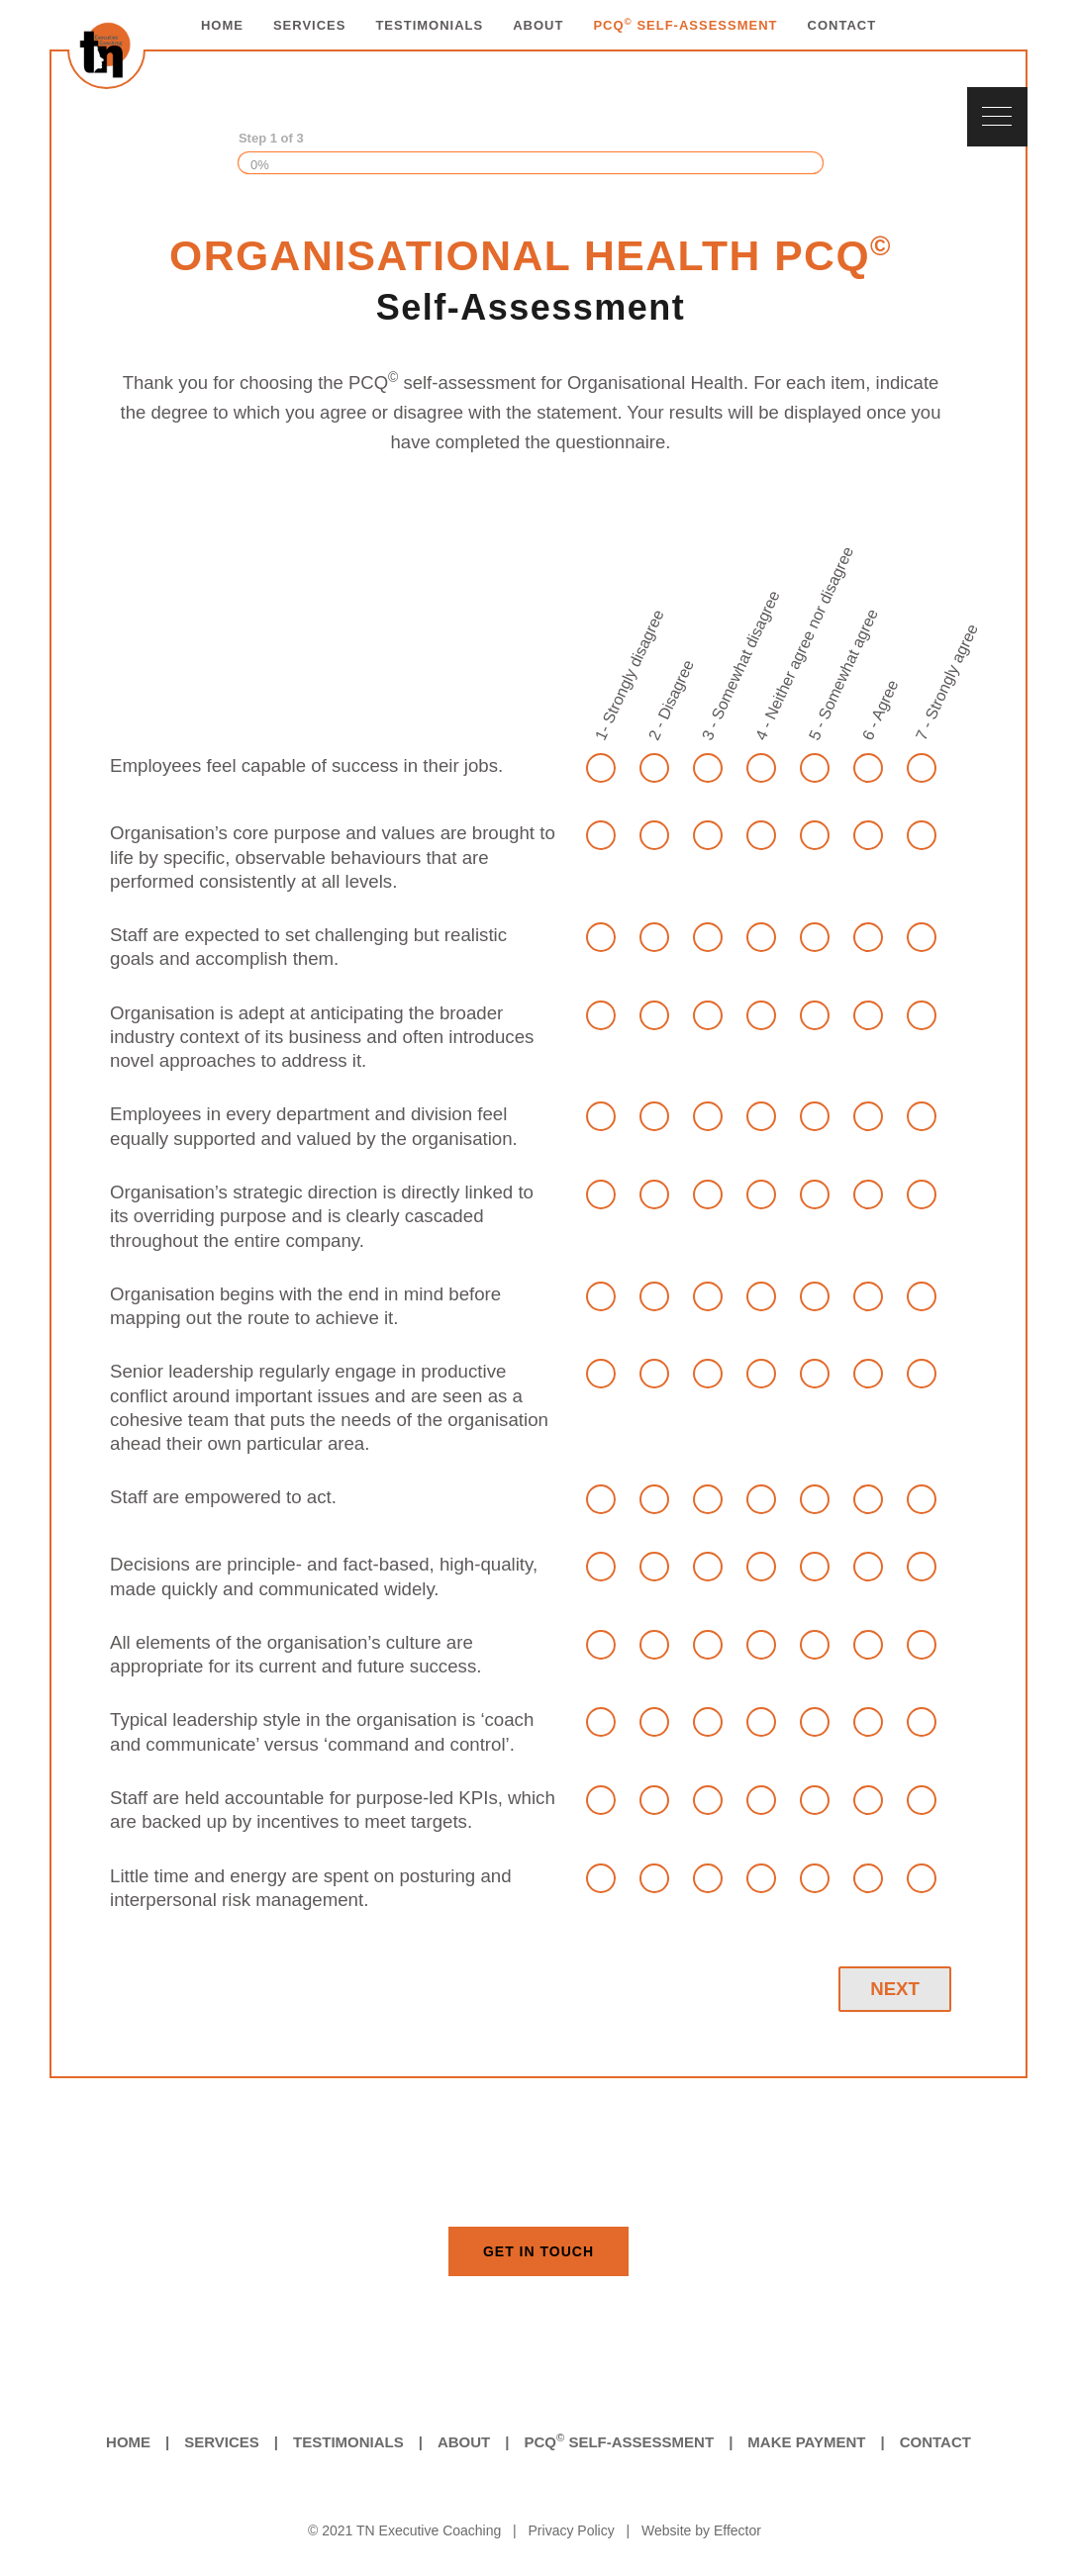  Describe the element at coordinates (538, 25) in the screenshot. I see `ABOUT` at that location.